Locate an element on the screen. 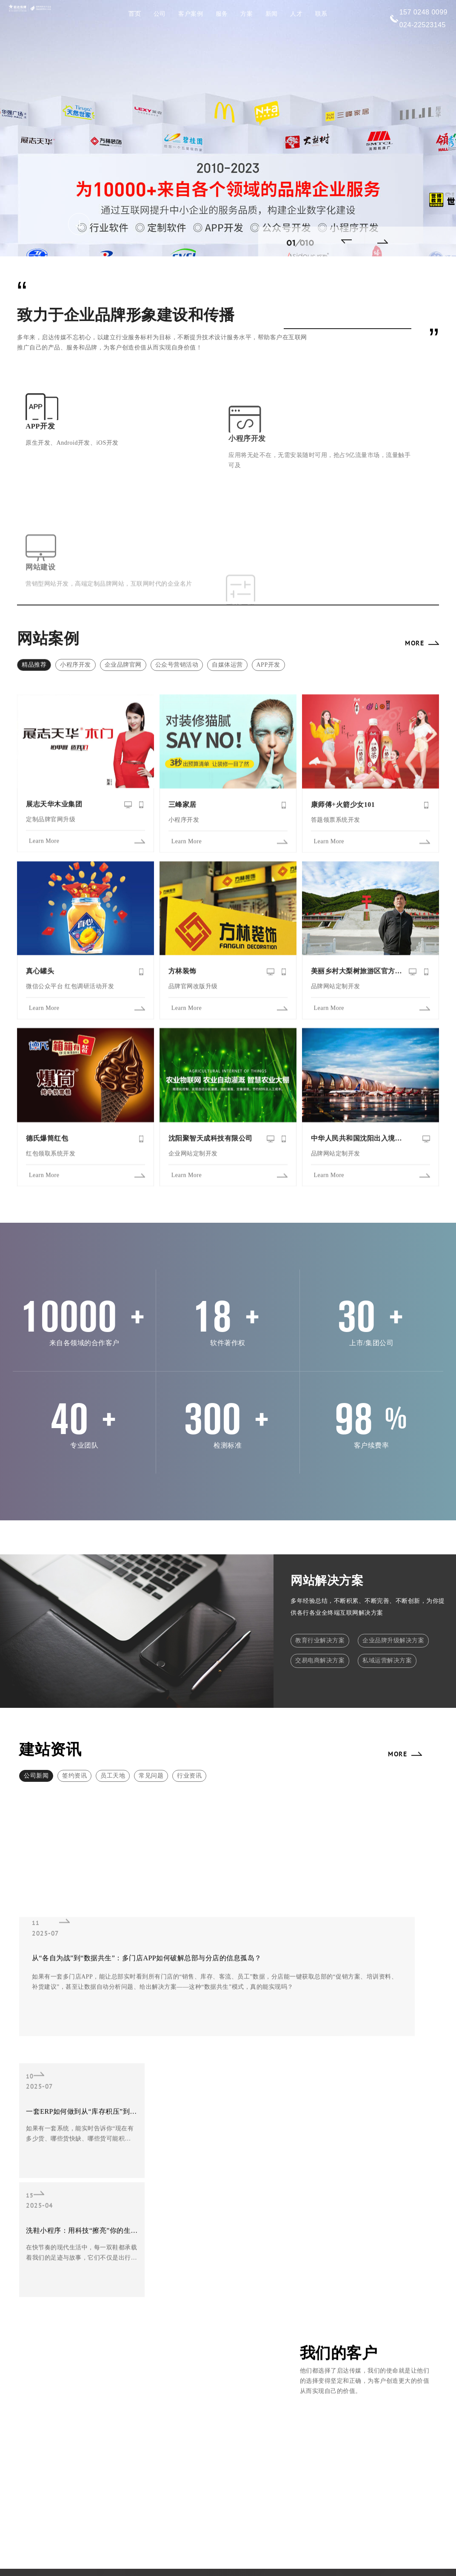  [button] is located at coordinates (350, 241).